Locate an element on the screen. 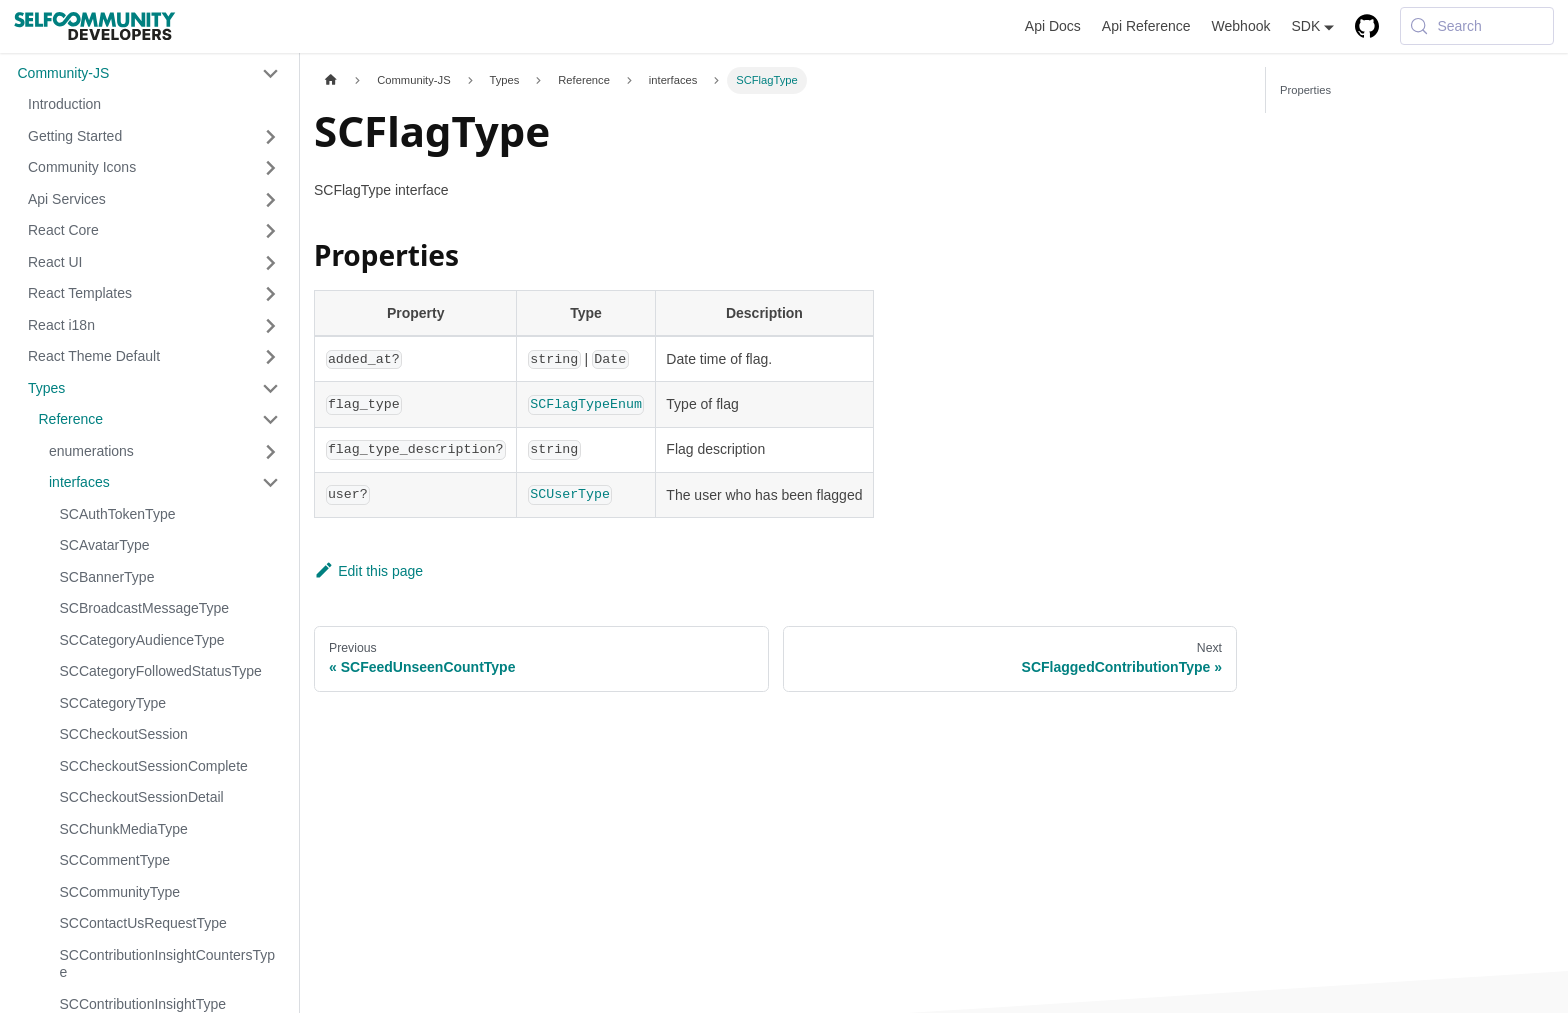 The height and width of the screenshot is (1013, 1568). Webhook is located at coordinates (1241, 26).